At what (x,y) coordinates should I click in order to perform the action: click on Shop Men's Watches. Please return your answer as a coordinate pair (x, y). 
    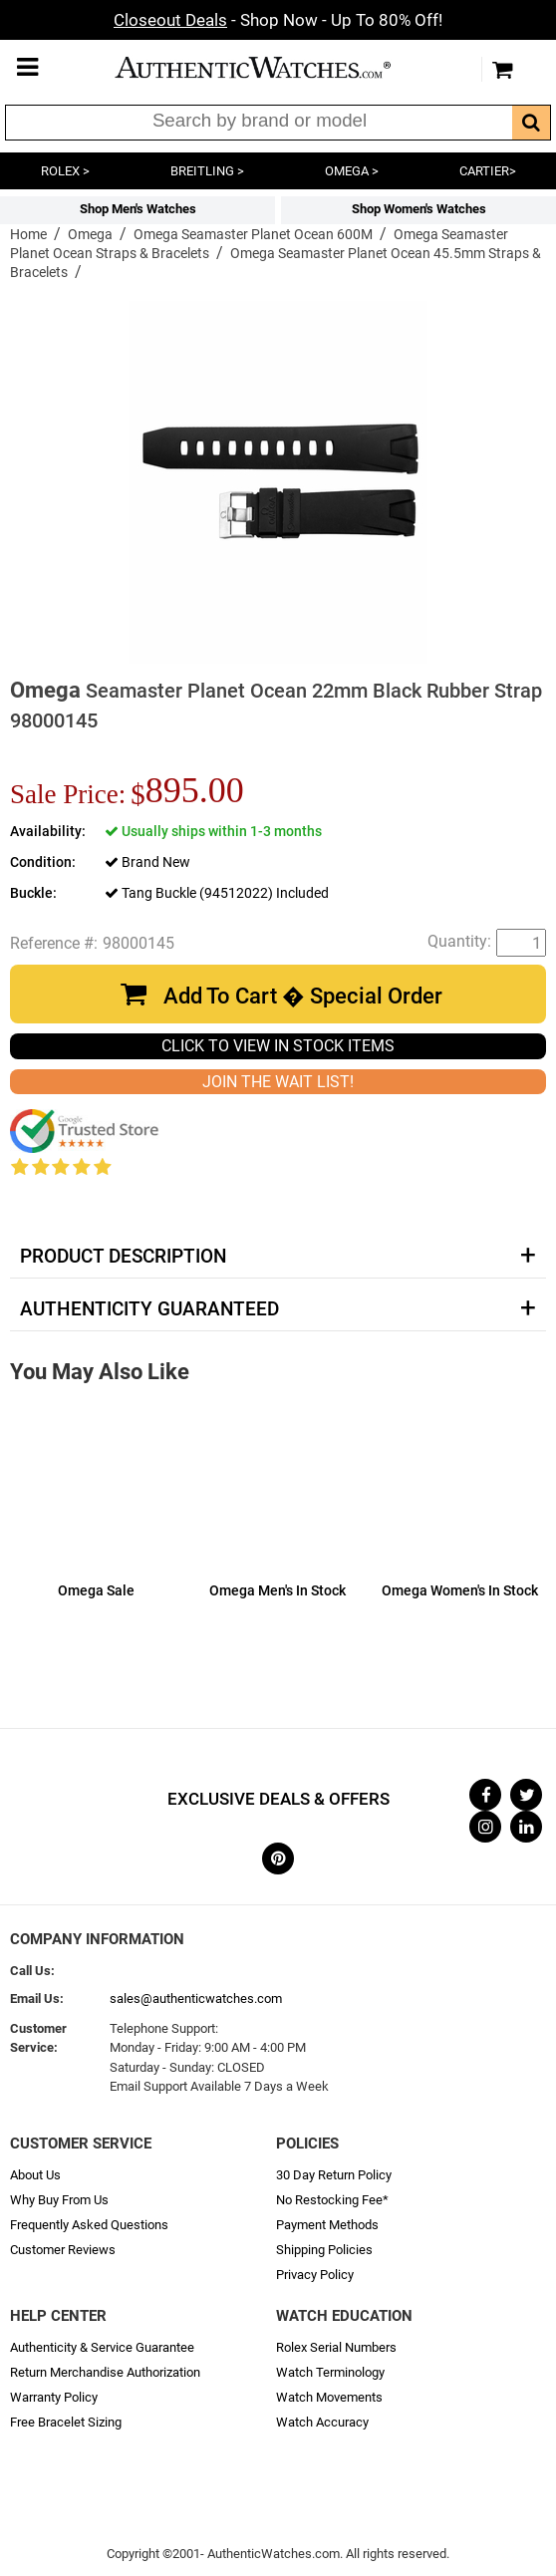
    Looking at the image, I should click on (138, 208).